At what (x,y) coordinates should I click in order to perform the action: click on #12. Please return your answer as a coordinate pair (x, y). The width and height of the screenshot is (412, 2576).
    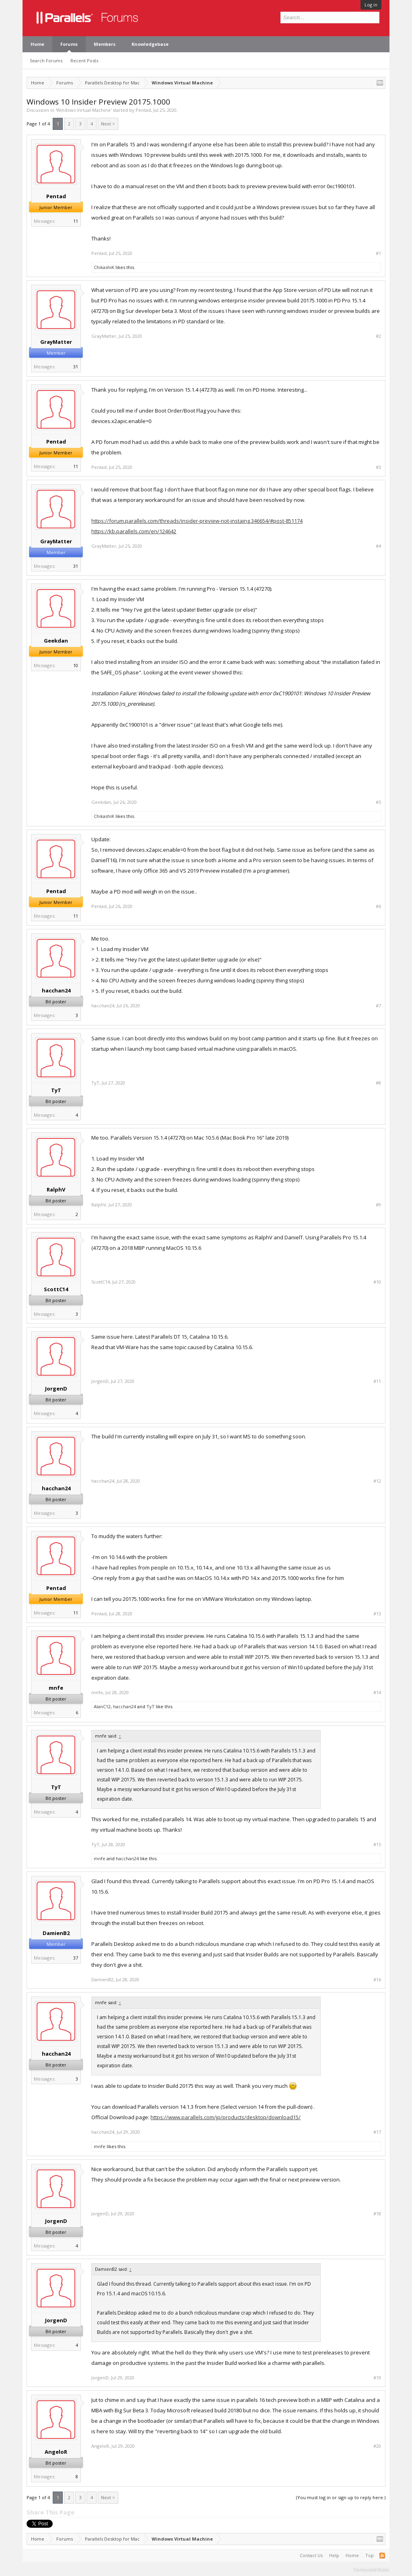
    Looking at the image, I should click on (377, 1481).